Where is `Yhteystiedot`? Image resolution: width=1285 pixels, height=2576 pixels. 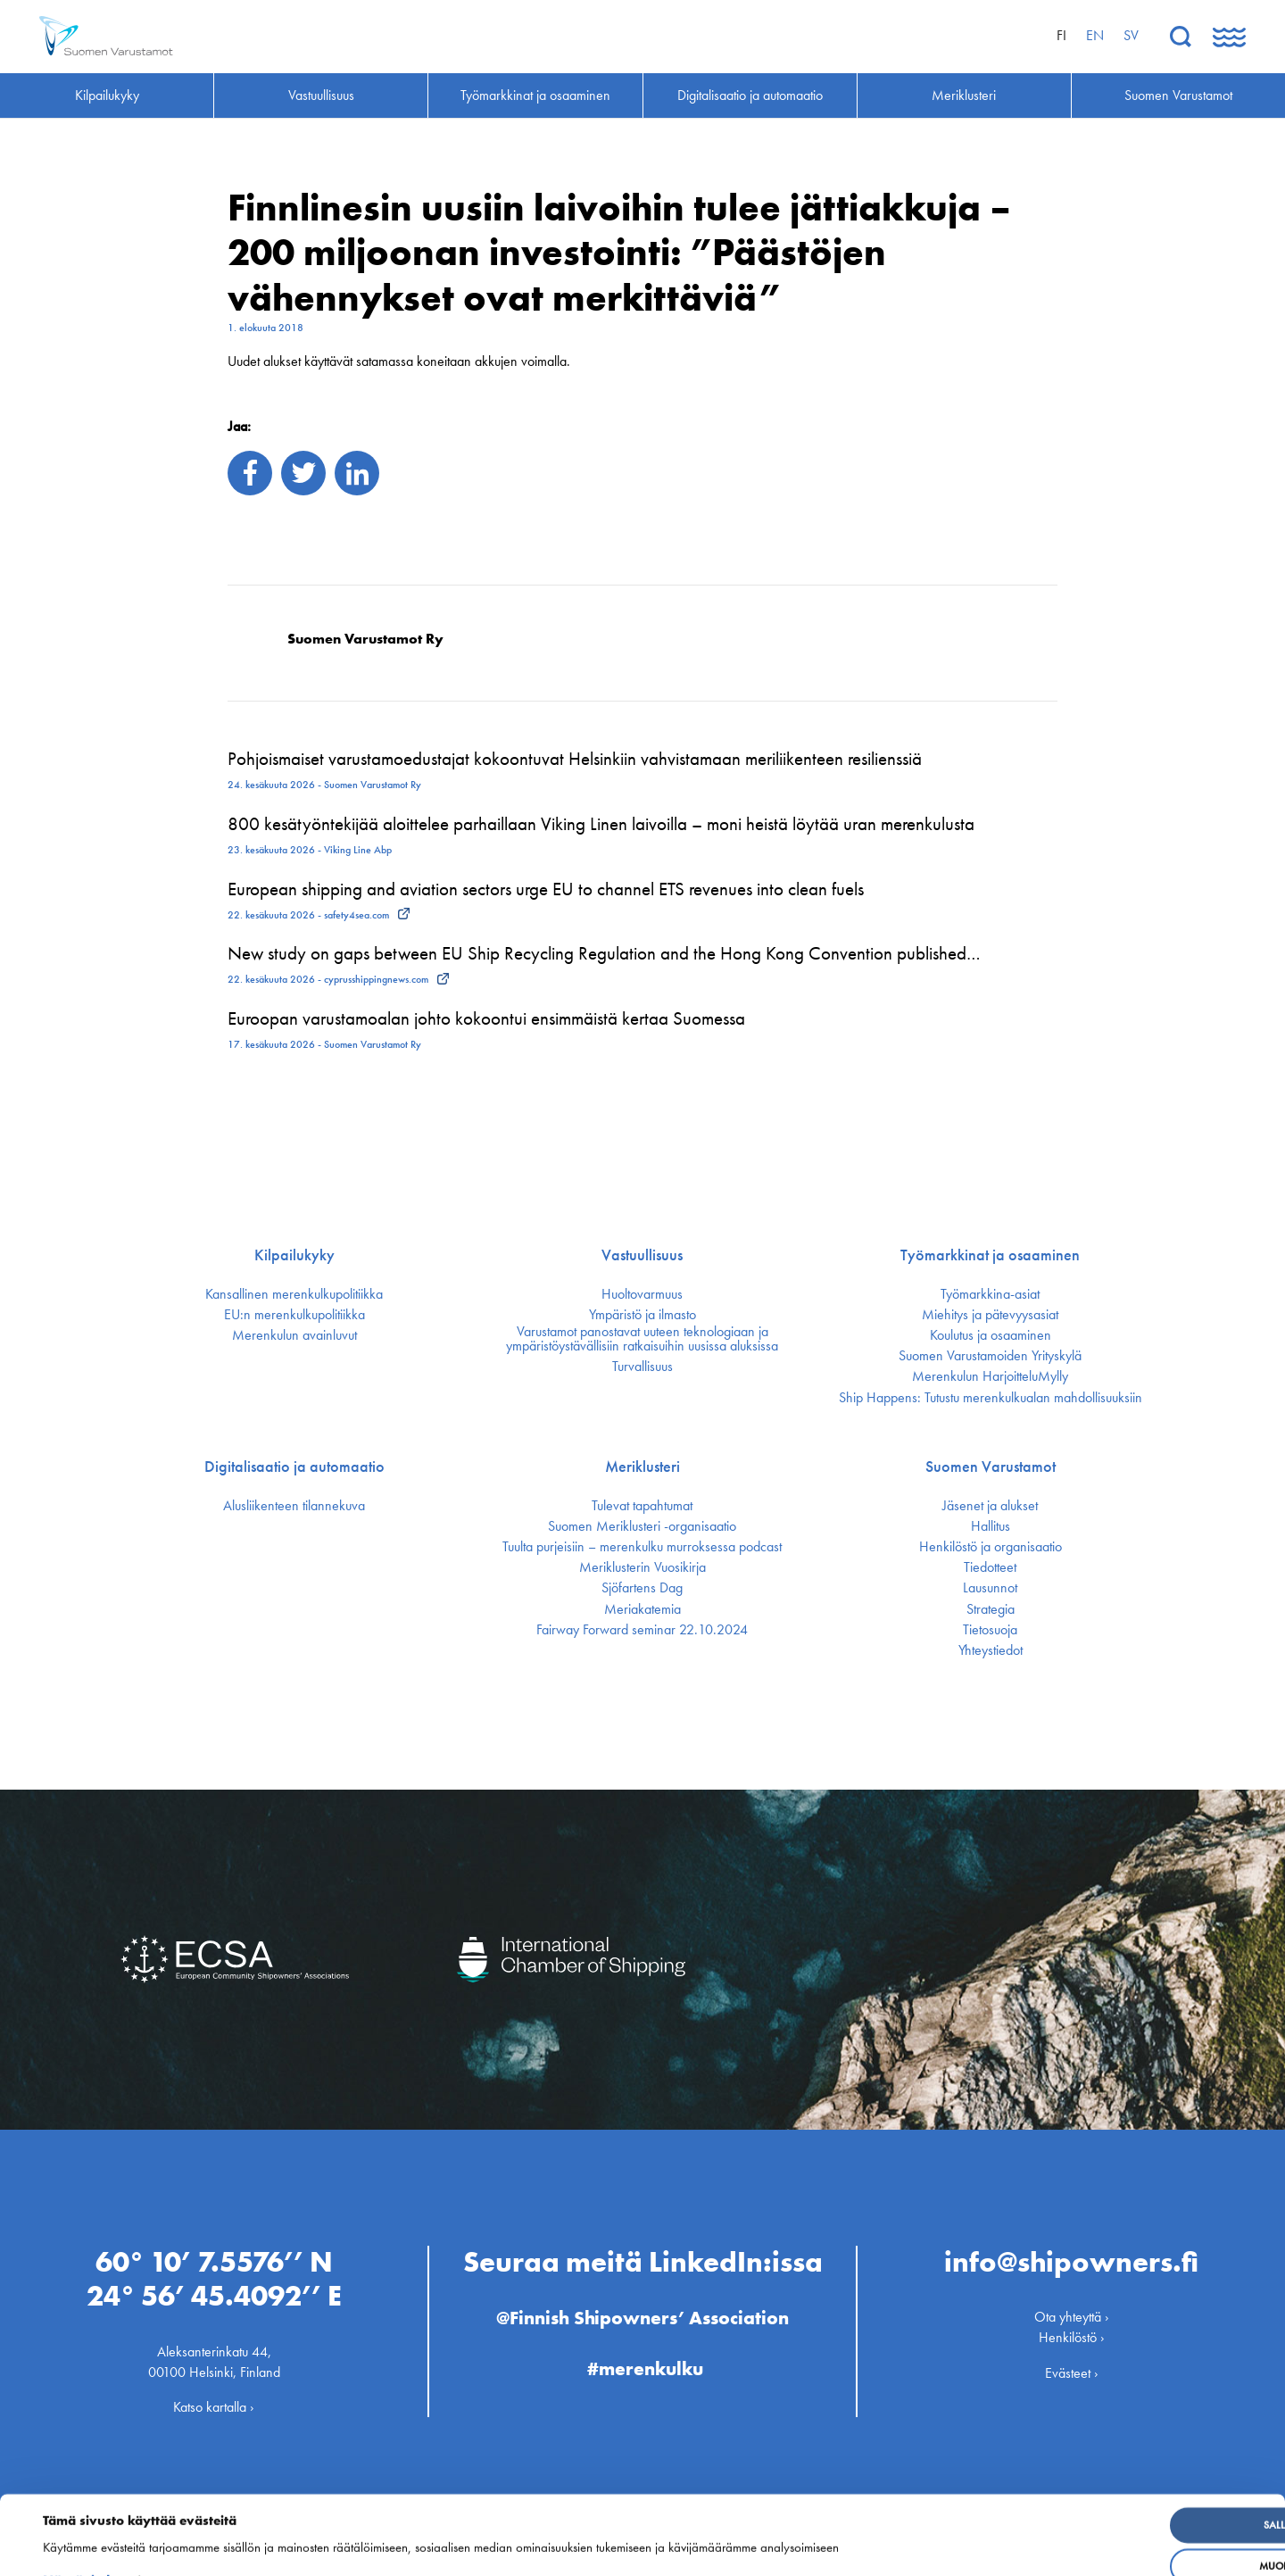
Yhteystiedot is located at coordinates (990, 1650).